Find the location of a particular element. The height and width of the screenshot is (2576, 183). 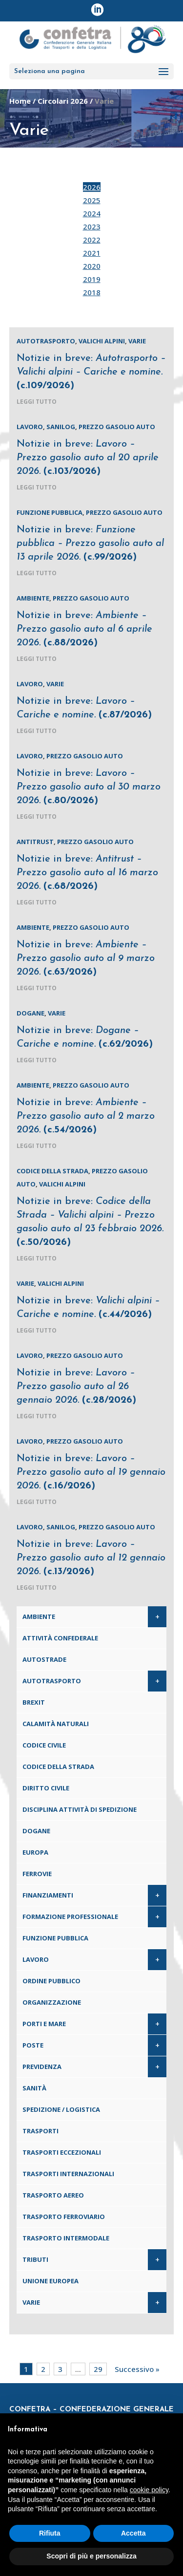

Lavoro is located at coordinates (30, 426).